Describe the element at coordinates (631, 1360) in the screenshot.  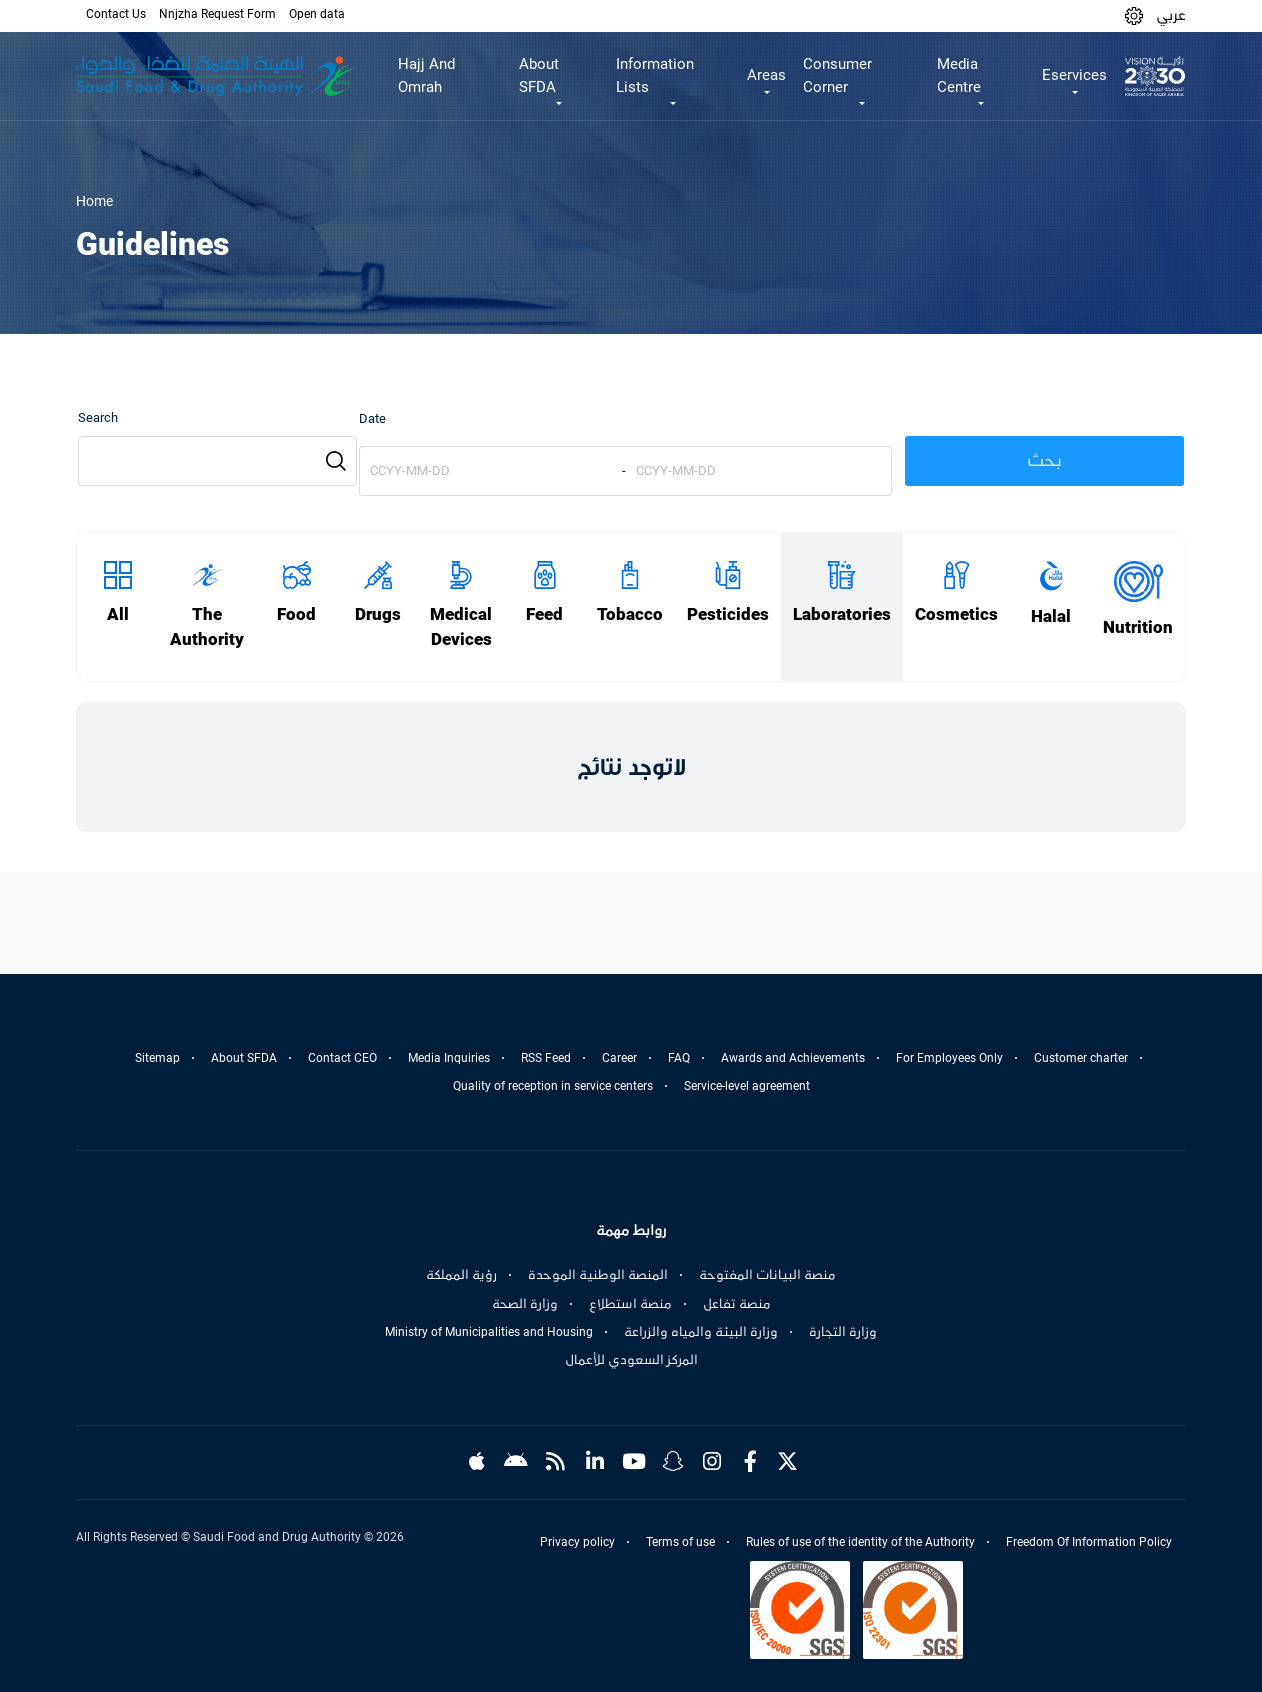
I see `المركز السعودي للأعمال` at that location.